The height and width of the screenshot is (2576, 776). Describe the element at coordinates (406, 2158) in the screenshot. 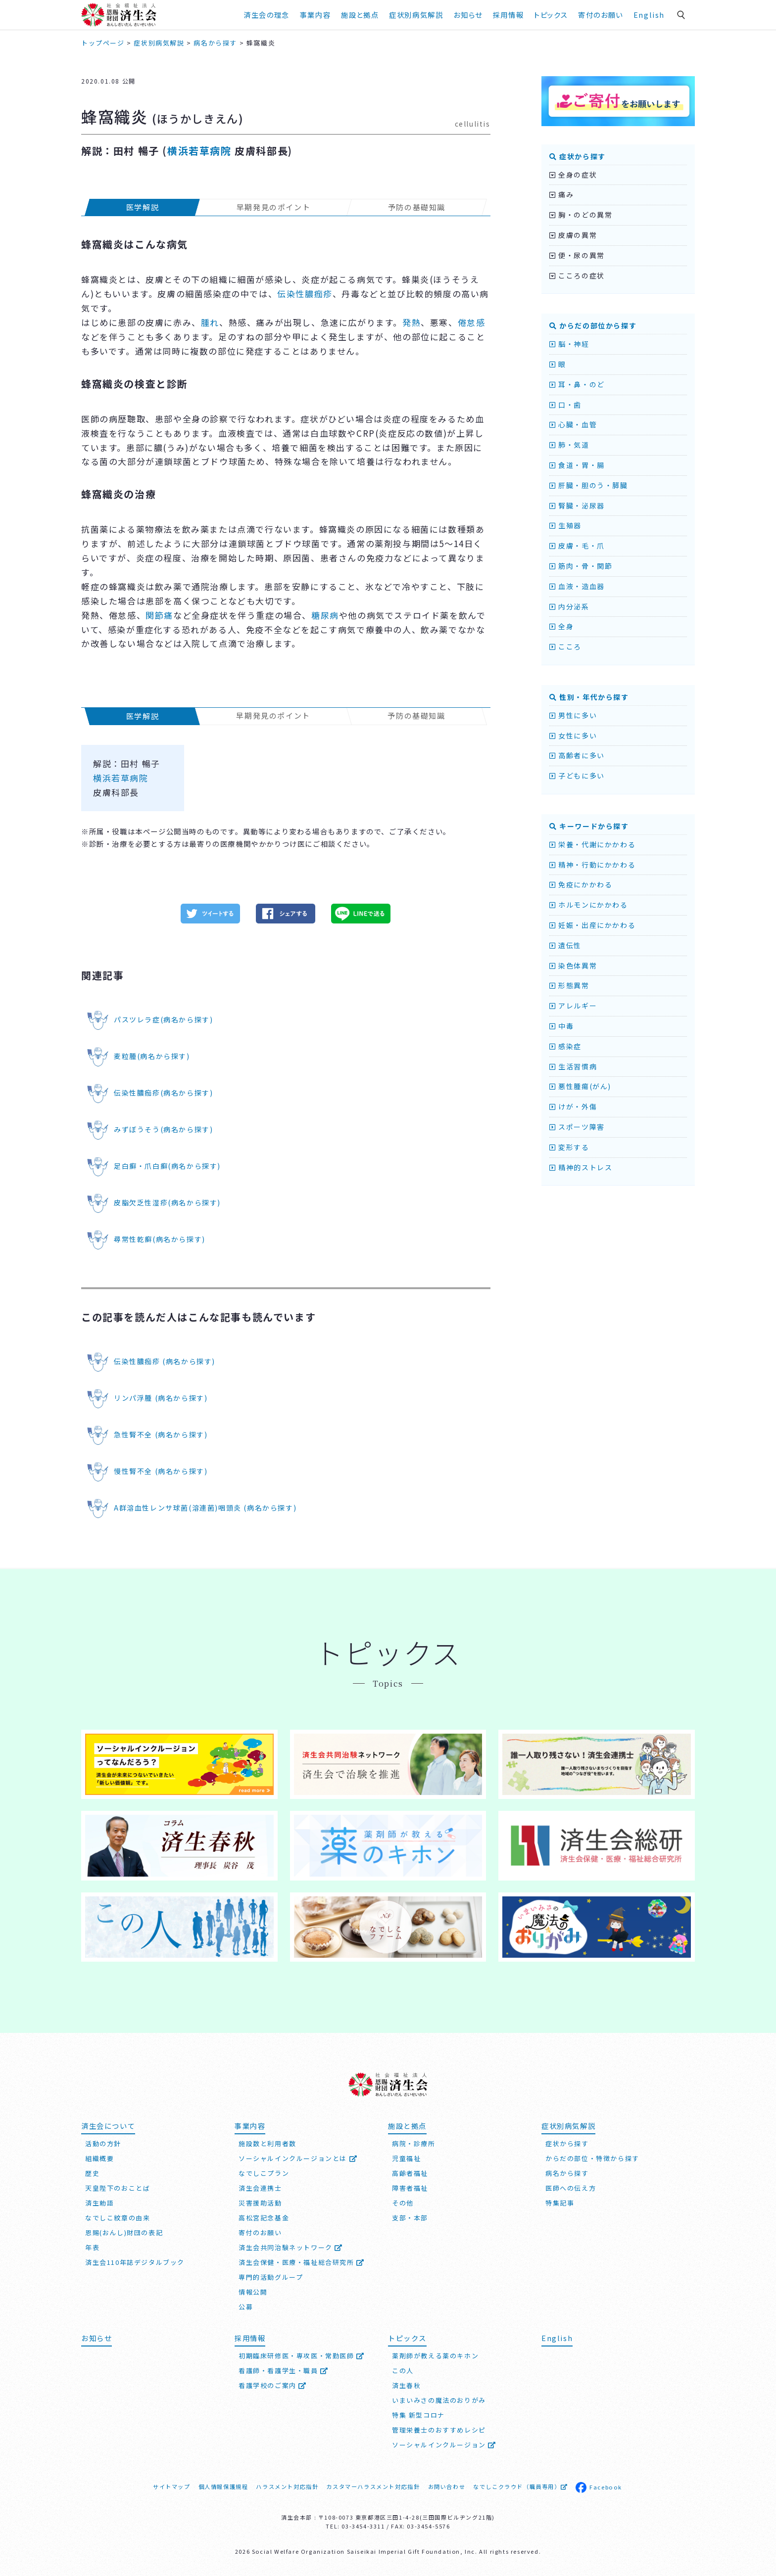

I see `児童福祉` at that location.